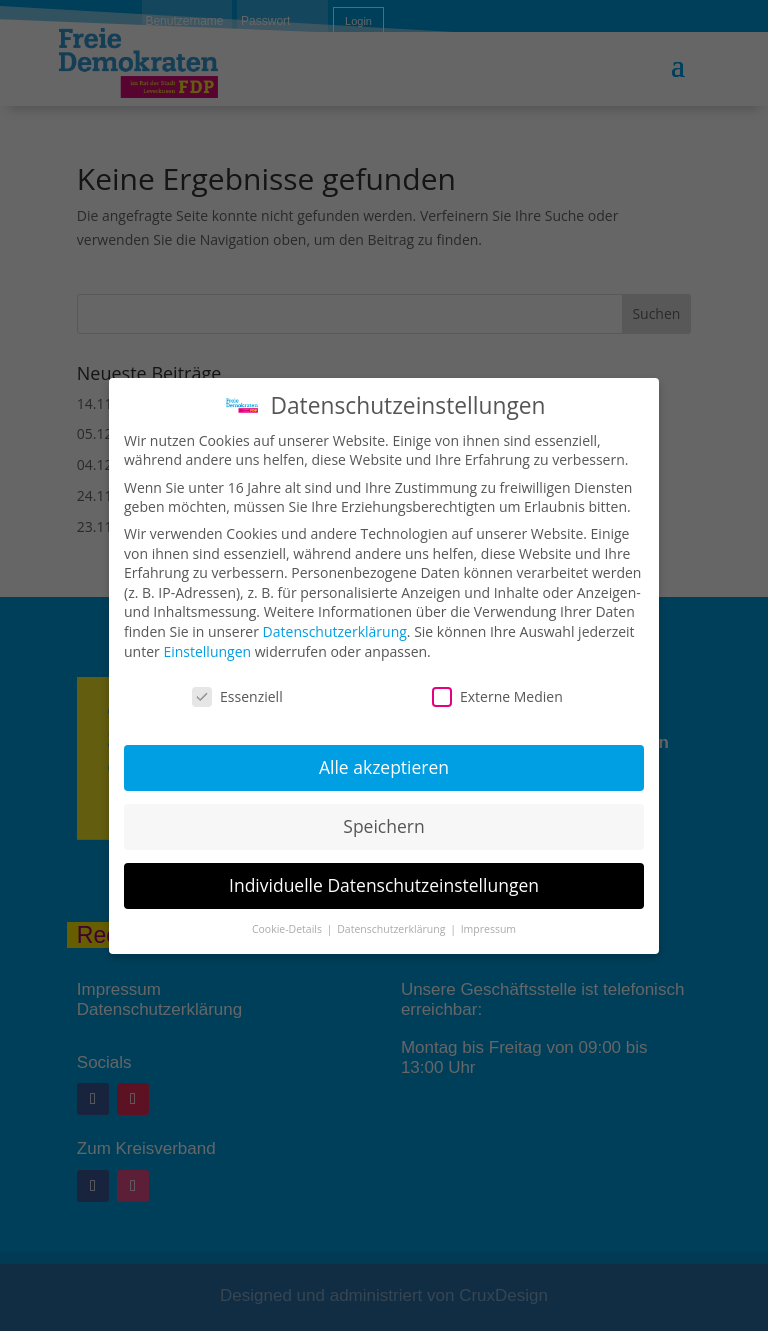 This screenshot has width=768, height=1331. Describe the element at coordinates (207, 651) in the screenshot. I see `Einstellungen` at that location.